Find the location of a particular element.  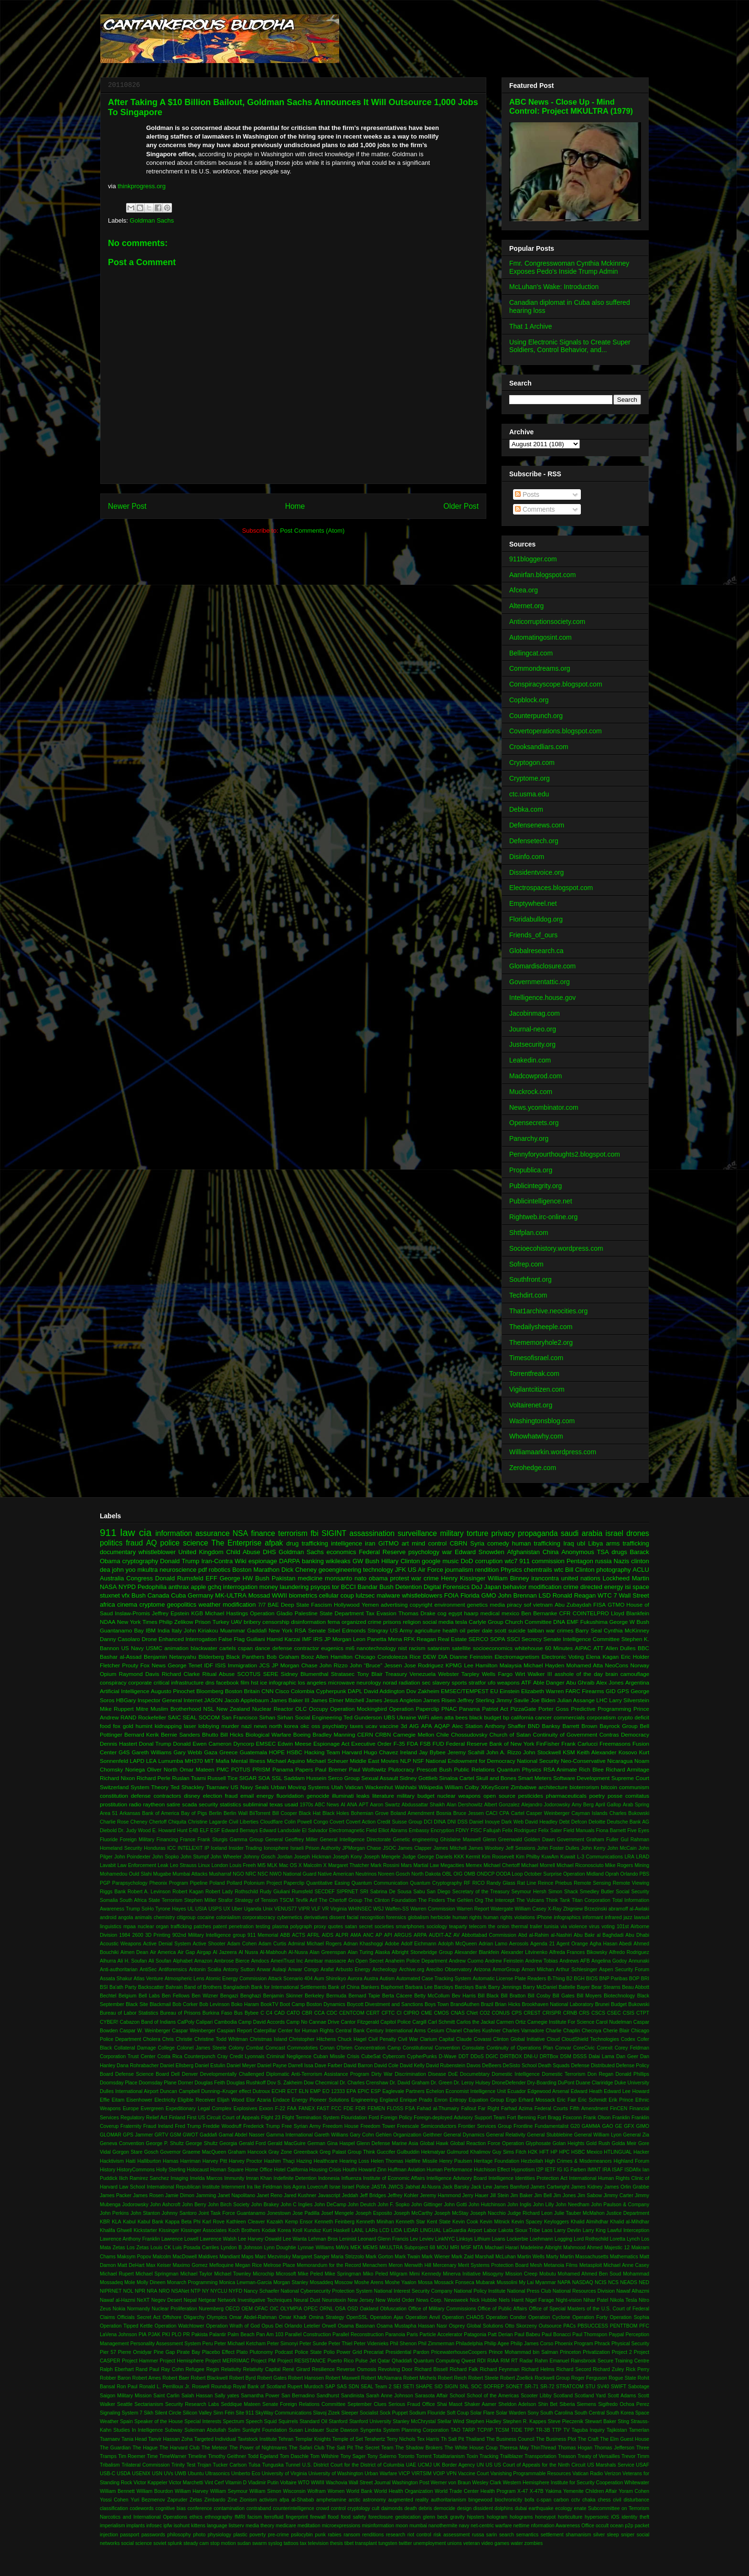

philosophy is located at coordinates (179, 2534).